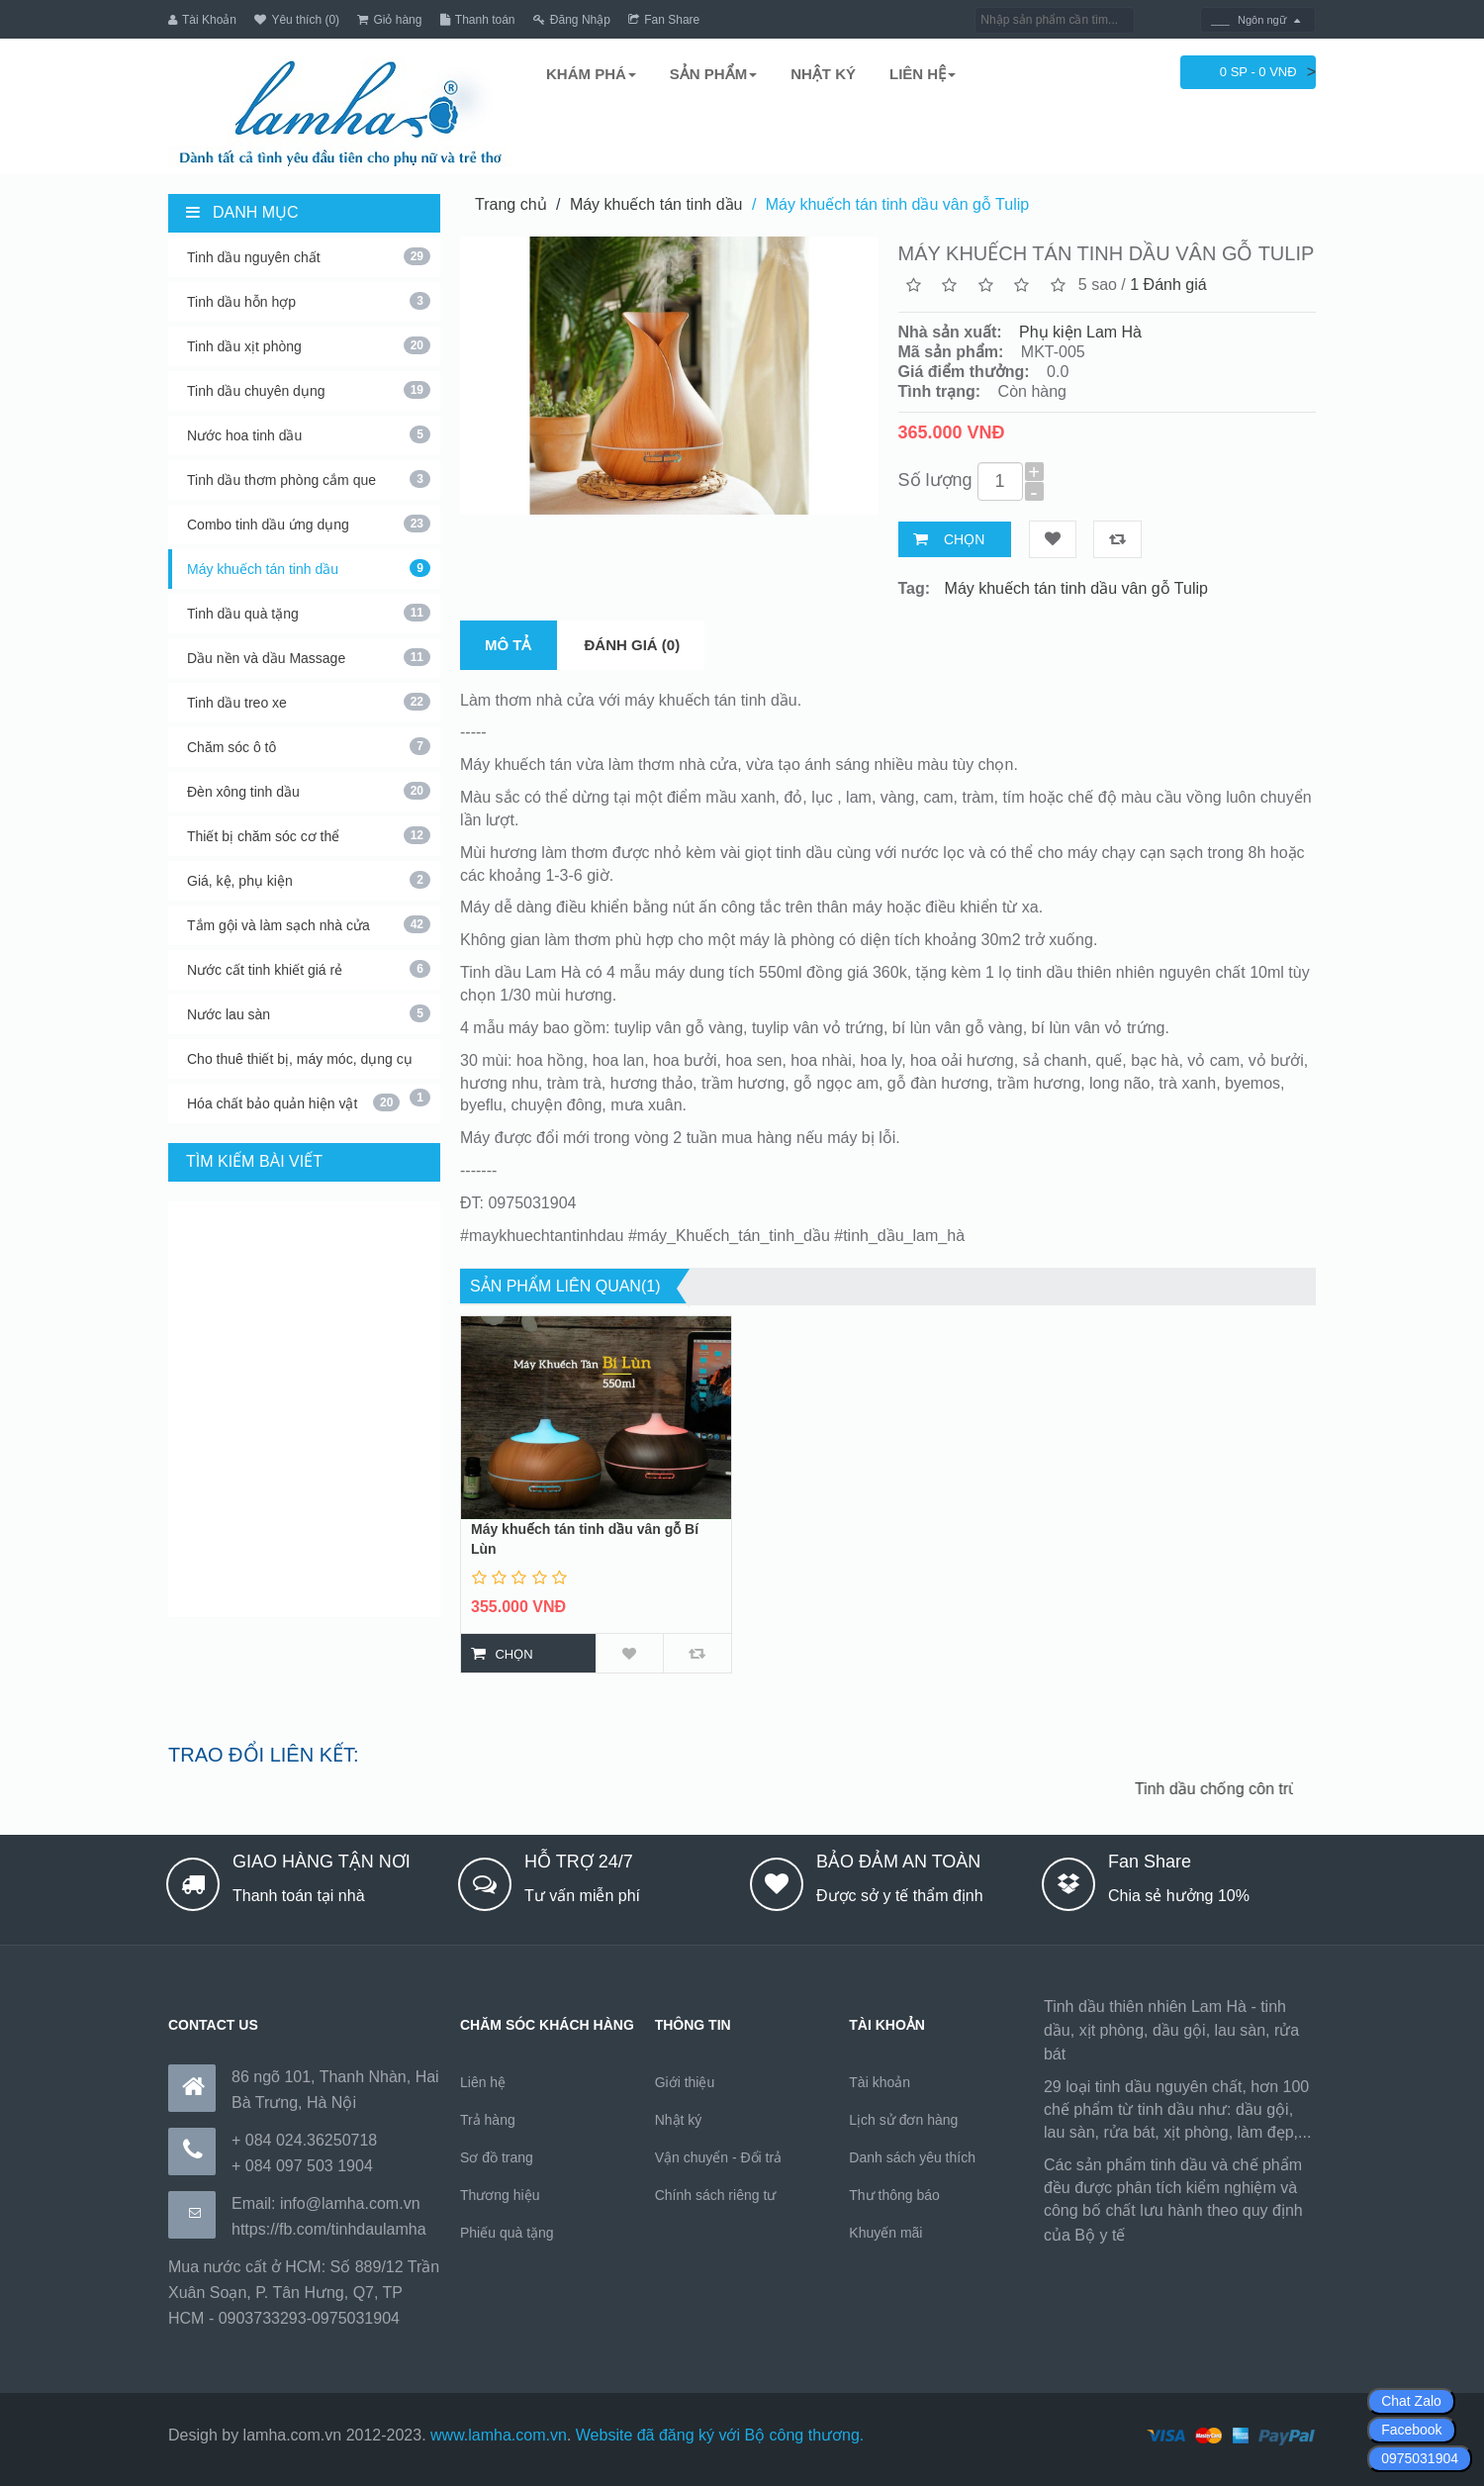 The image size is (1484, 2486). What do you see at coordinates (483, 2081) in the screenshot?
I see `Liên hệ` at bounding box center [483, 2081].